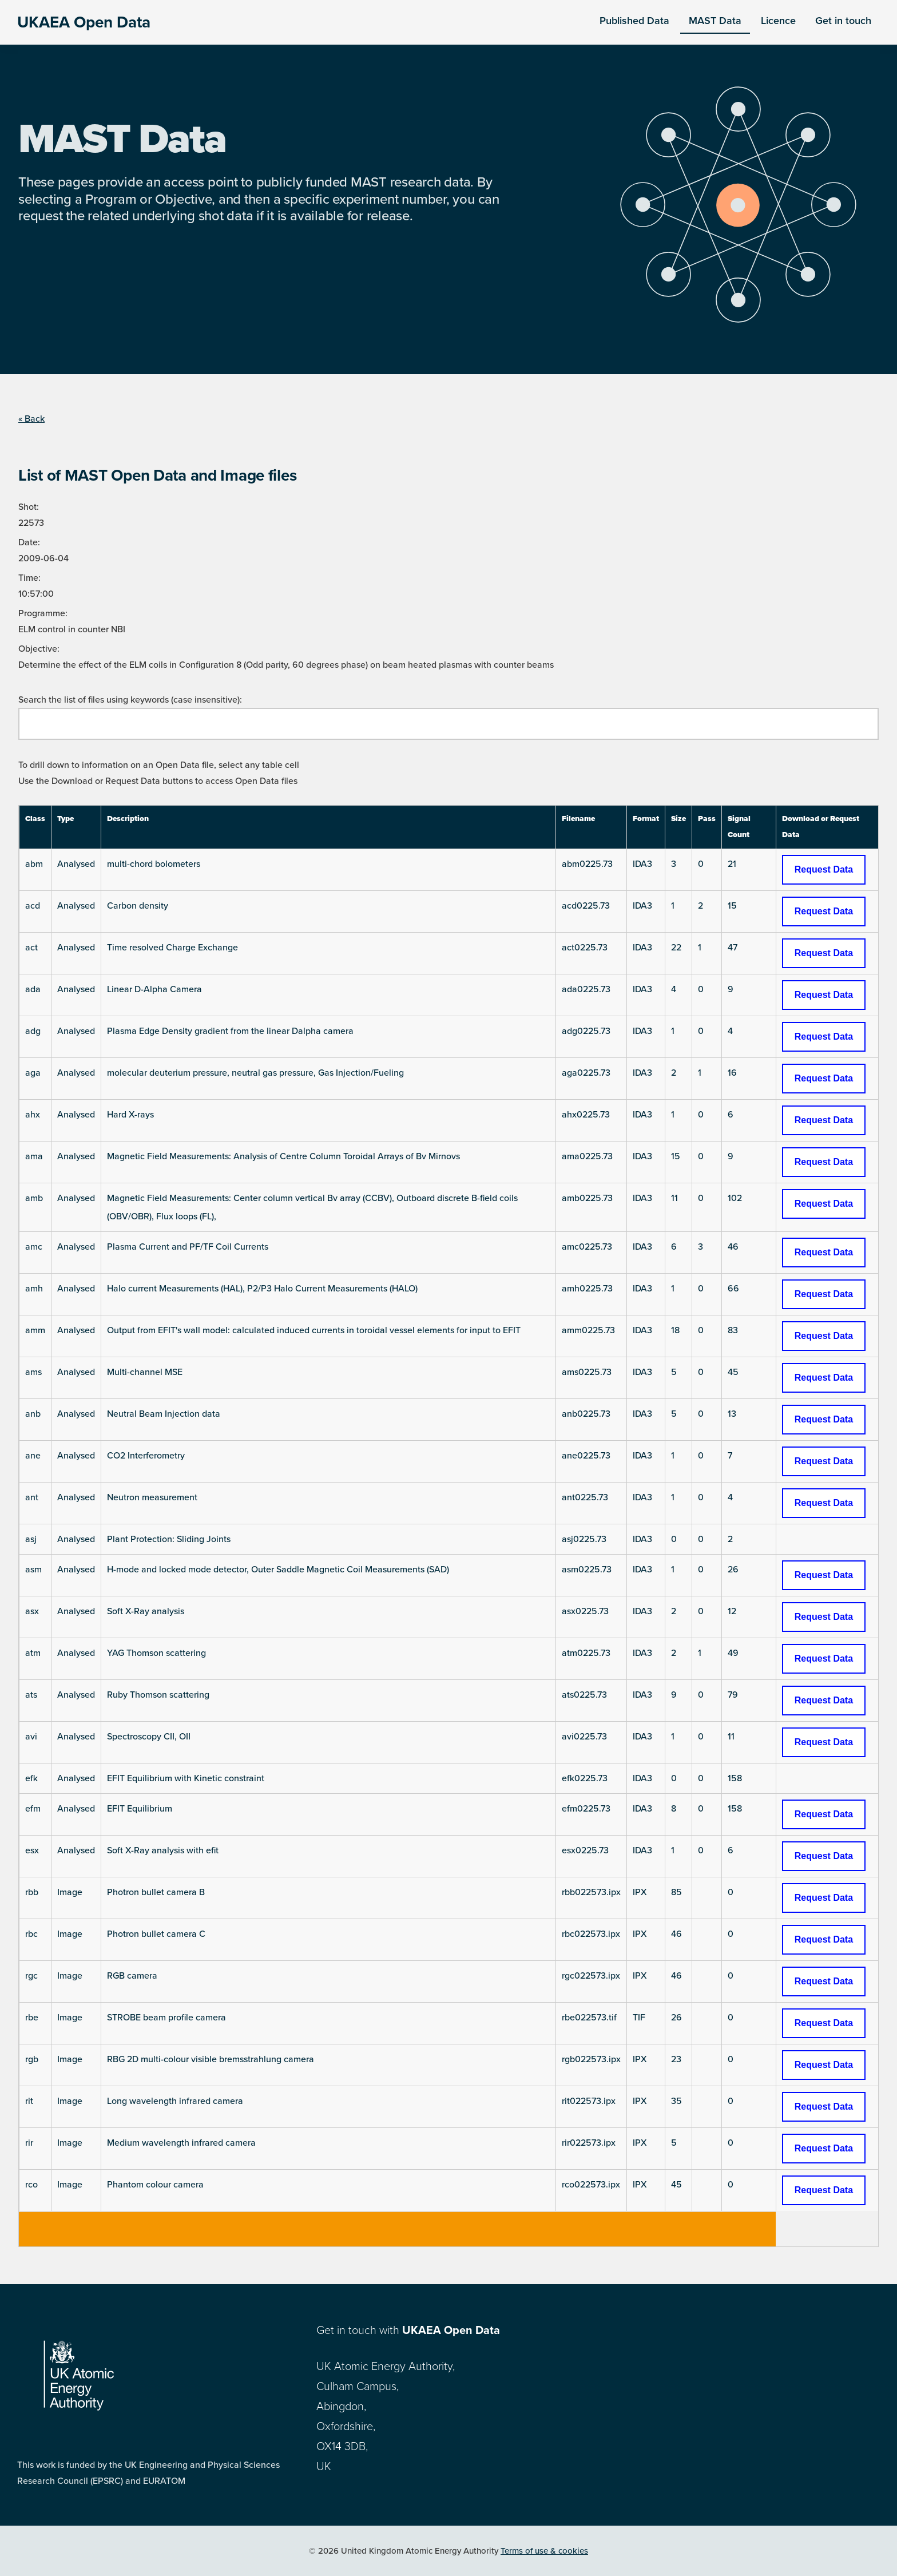 The width and height of the screenshot is (897, 2576). Describe the element at coordinates (586, 1808) in the screenshot. I see `efm0225.73` at that location.